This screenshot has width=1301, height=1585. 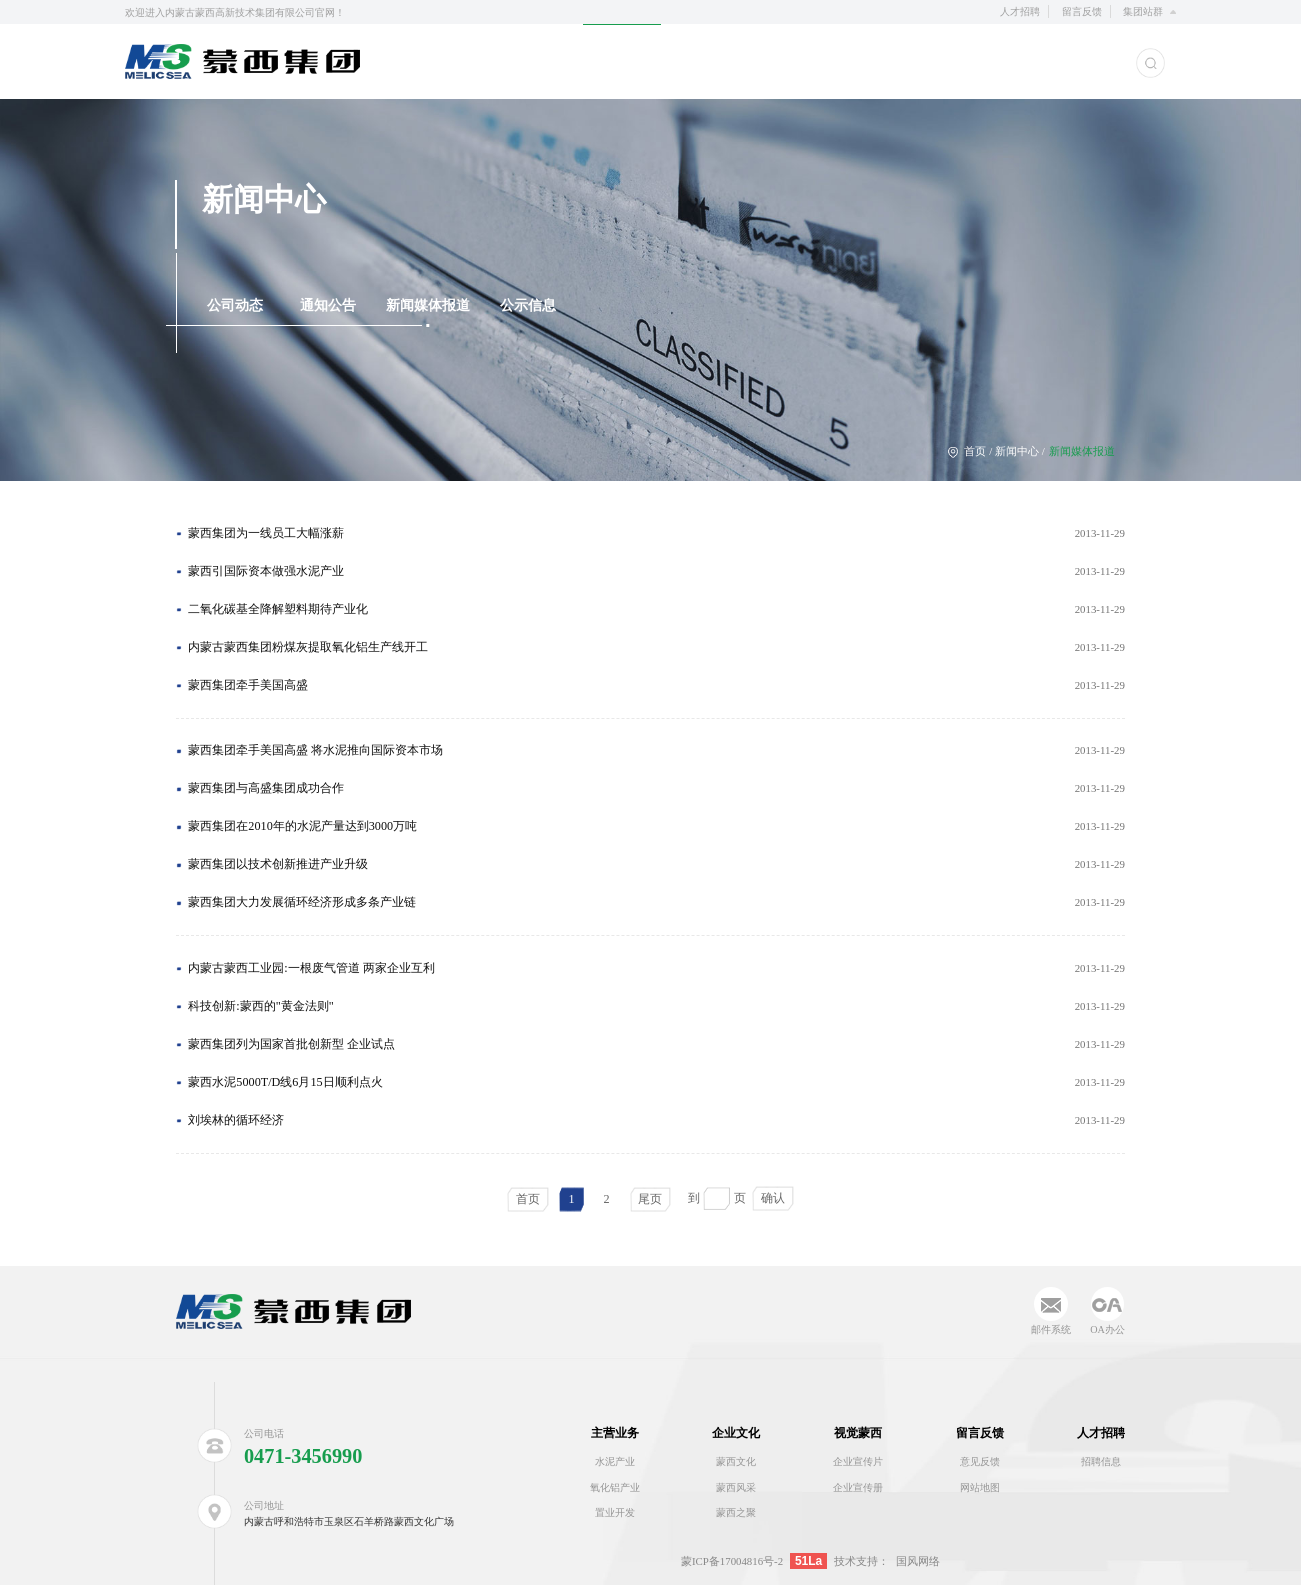 What do you see at coordinates (650, 1199) in the screenshot?
I see `尾页` at bounding box center [650, 1199].